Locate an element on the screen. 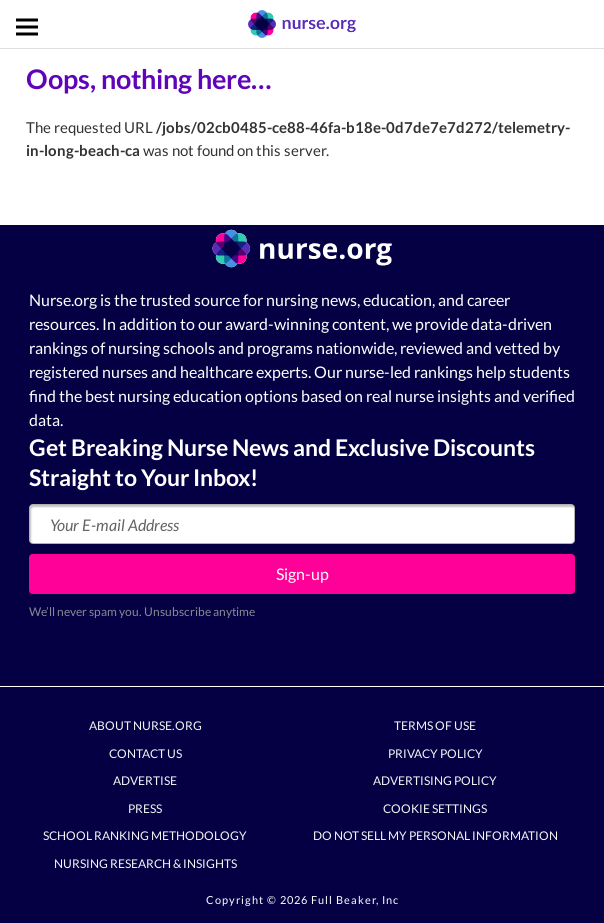 This screenshot has width=604, height=923. Advertise is located at coordinates (145, 781).